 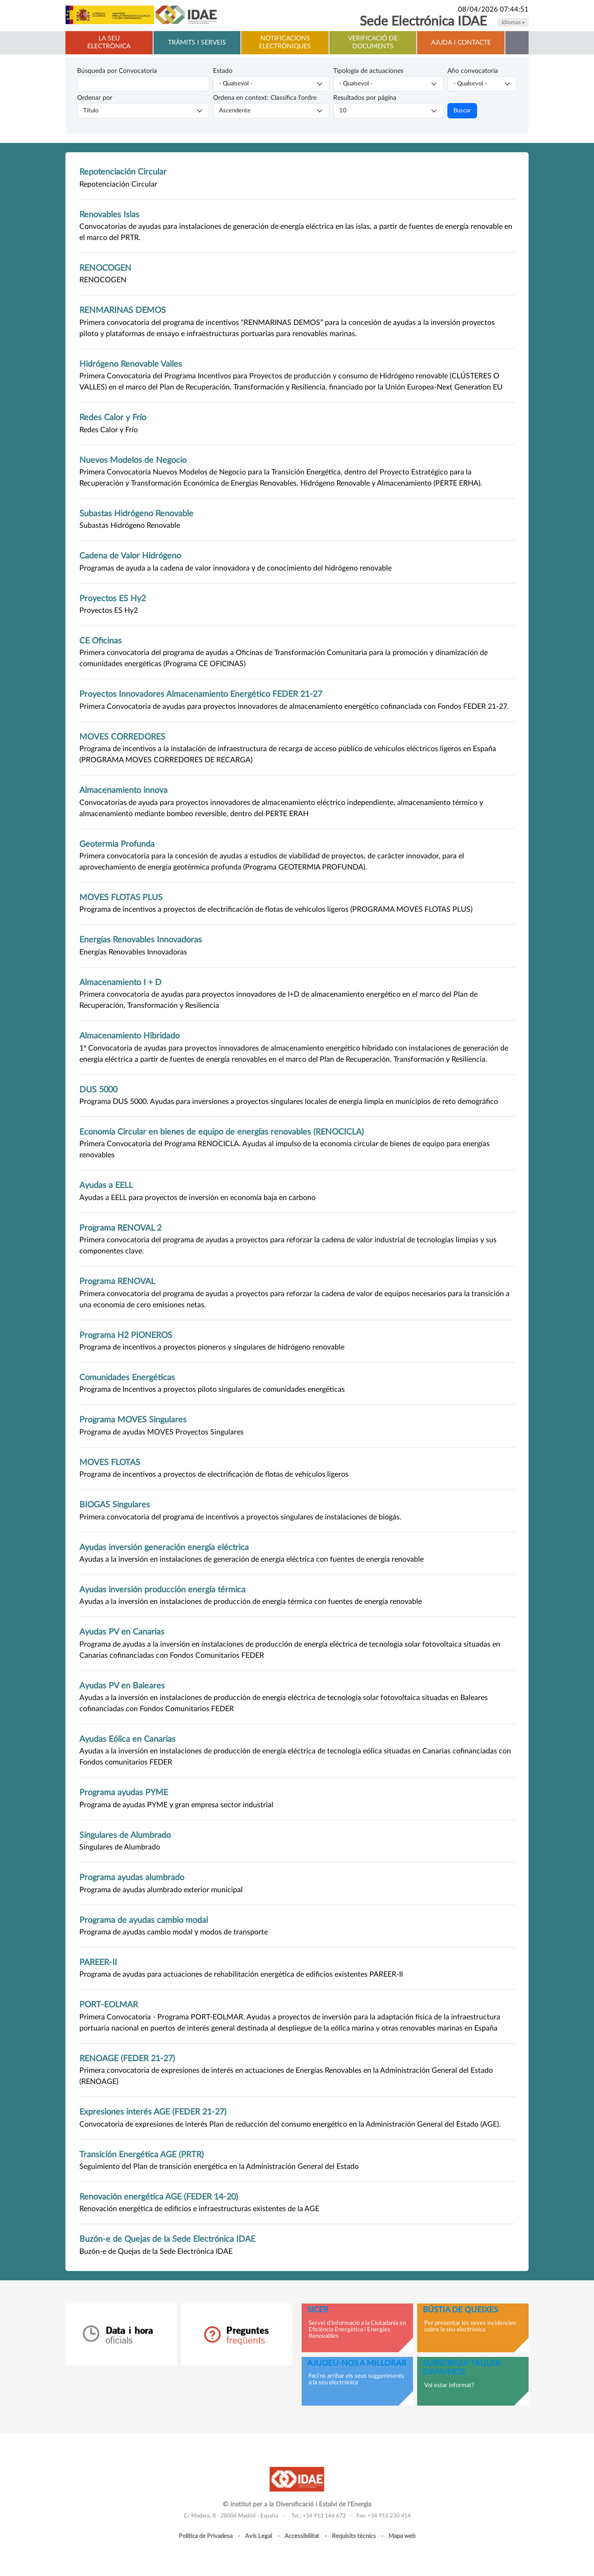 I want to click on Programa de ayudas para actuaciones de rehabilitación energética de edificios existentes PAREER-II, so click(x=241, y=1974).